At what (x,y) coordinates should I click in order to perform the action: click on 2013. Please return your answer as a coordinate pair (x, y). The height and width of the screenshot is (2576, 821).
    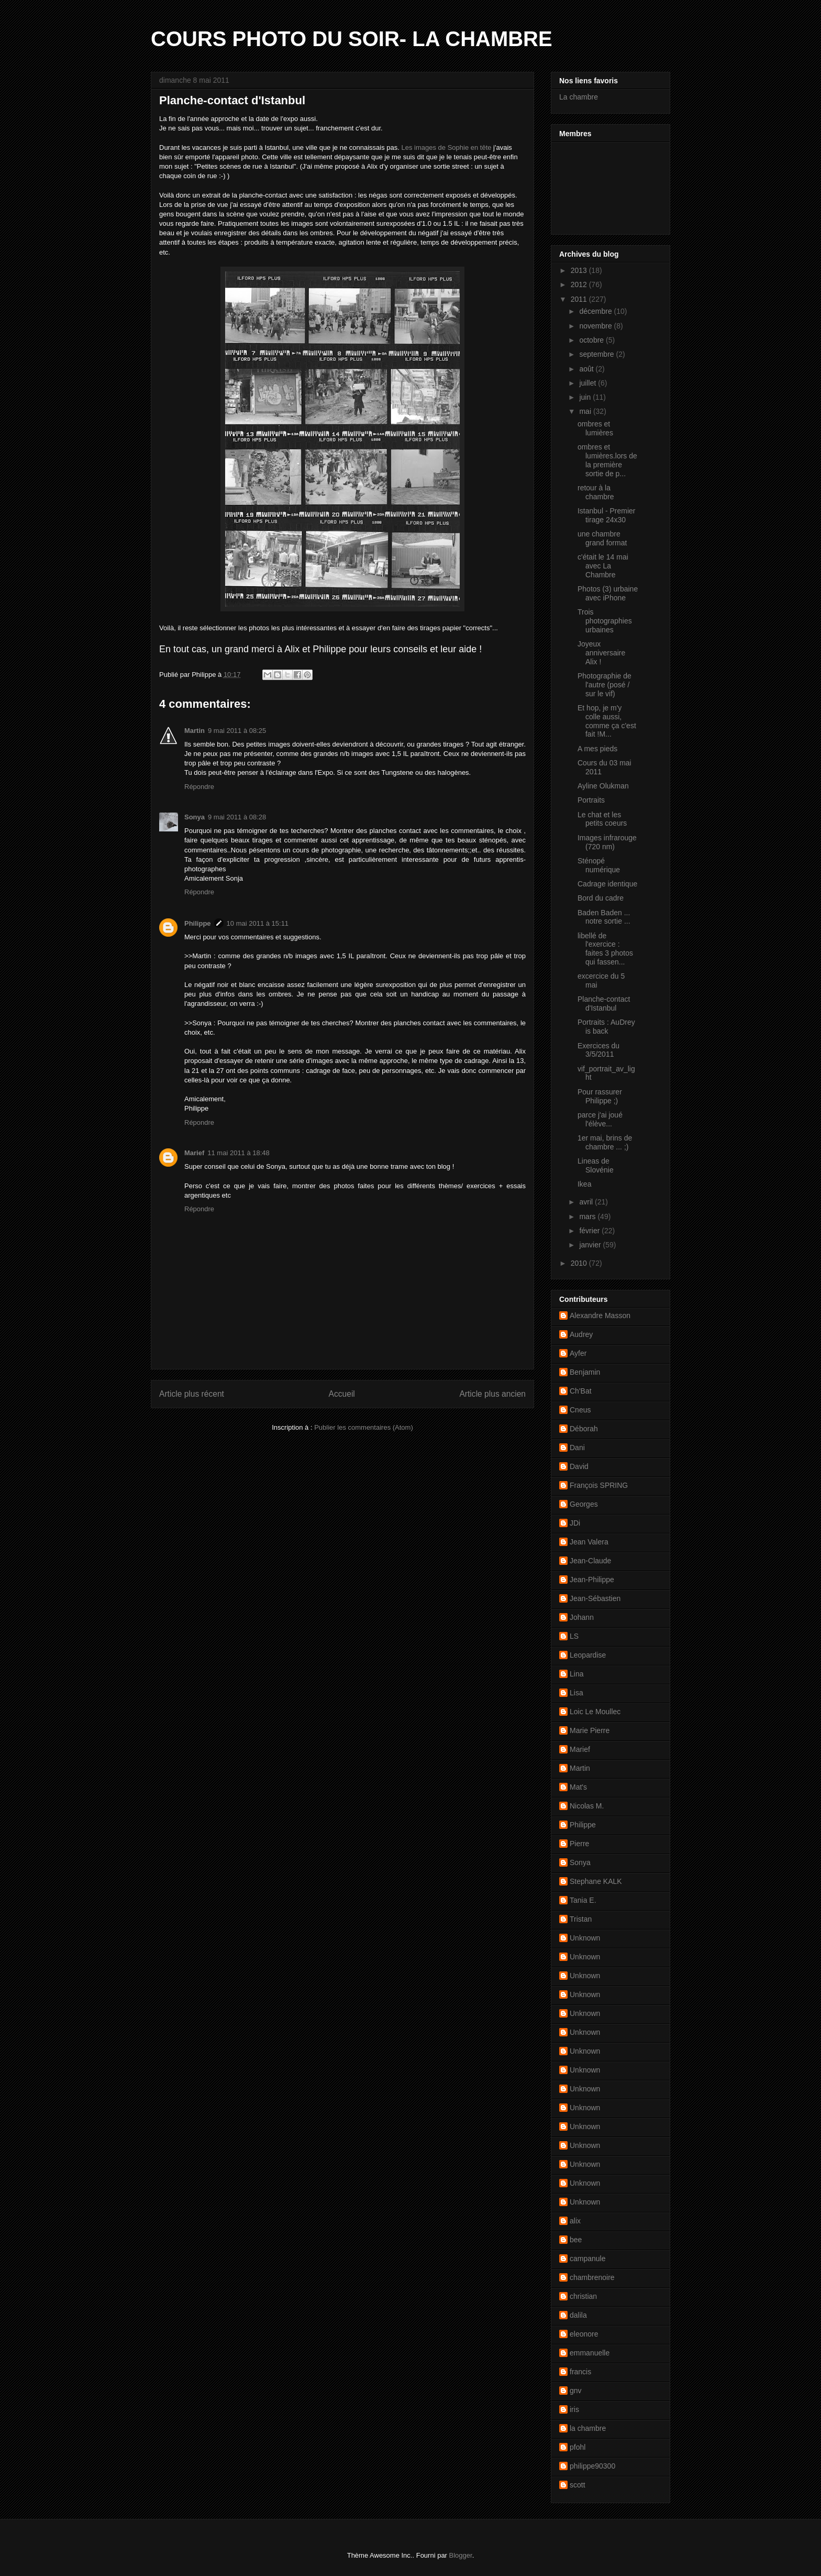
    Looking at the image, I should click on (580, 270).